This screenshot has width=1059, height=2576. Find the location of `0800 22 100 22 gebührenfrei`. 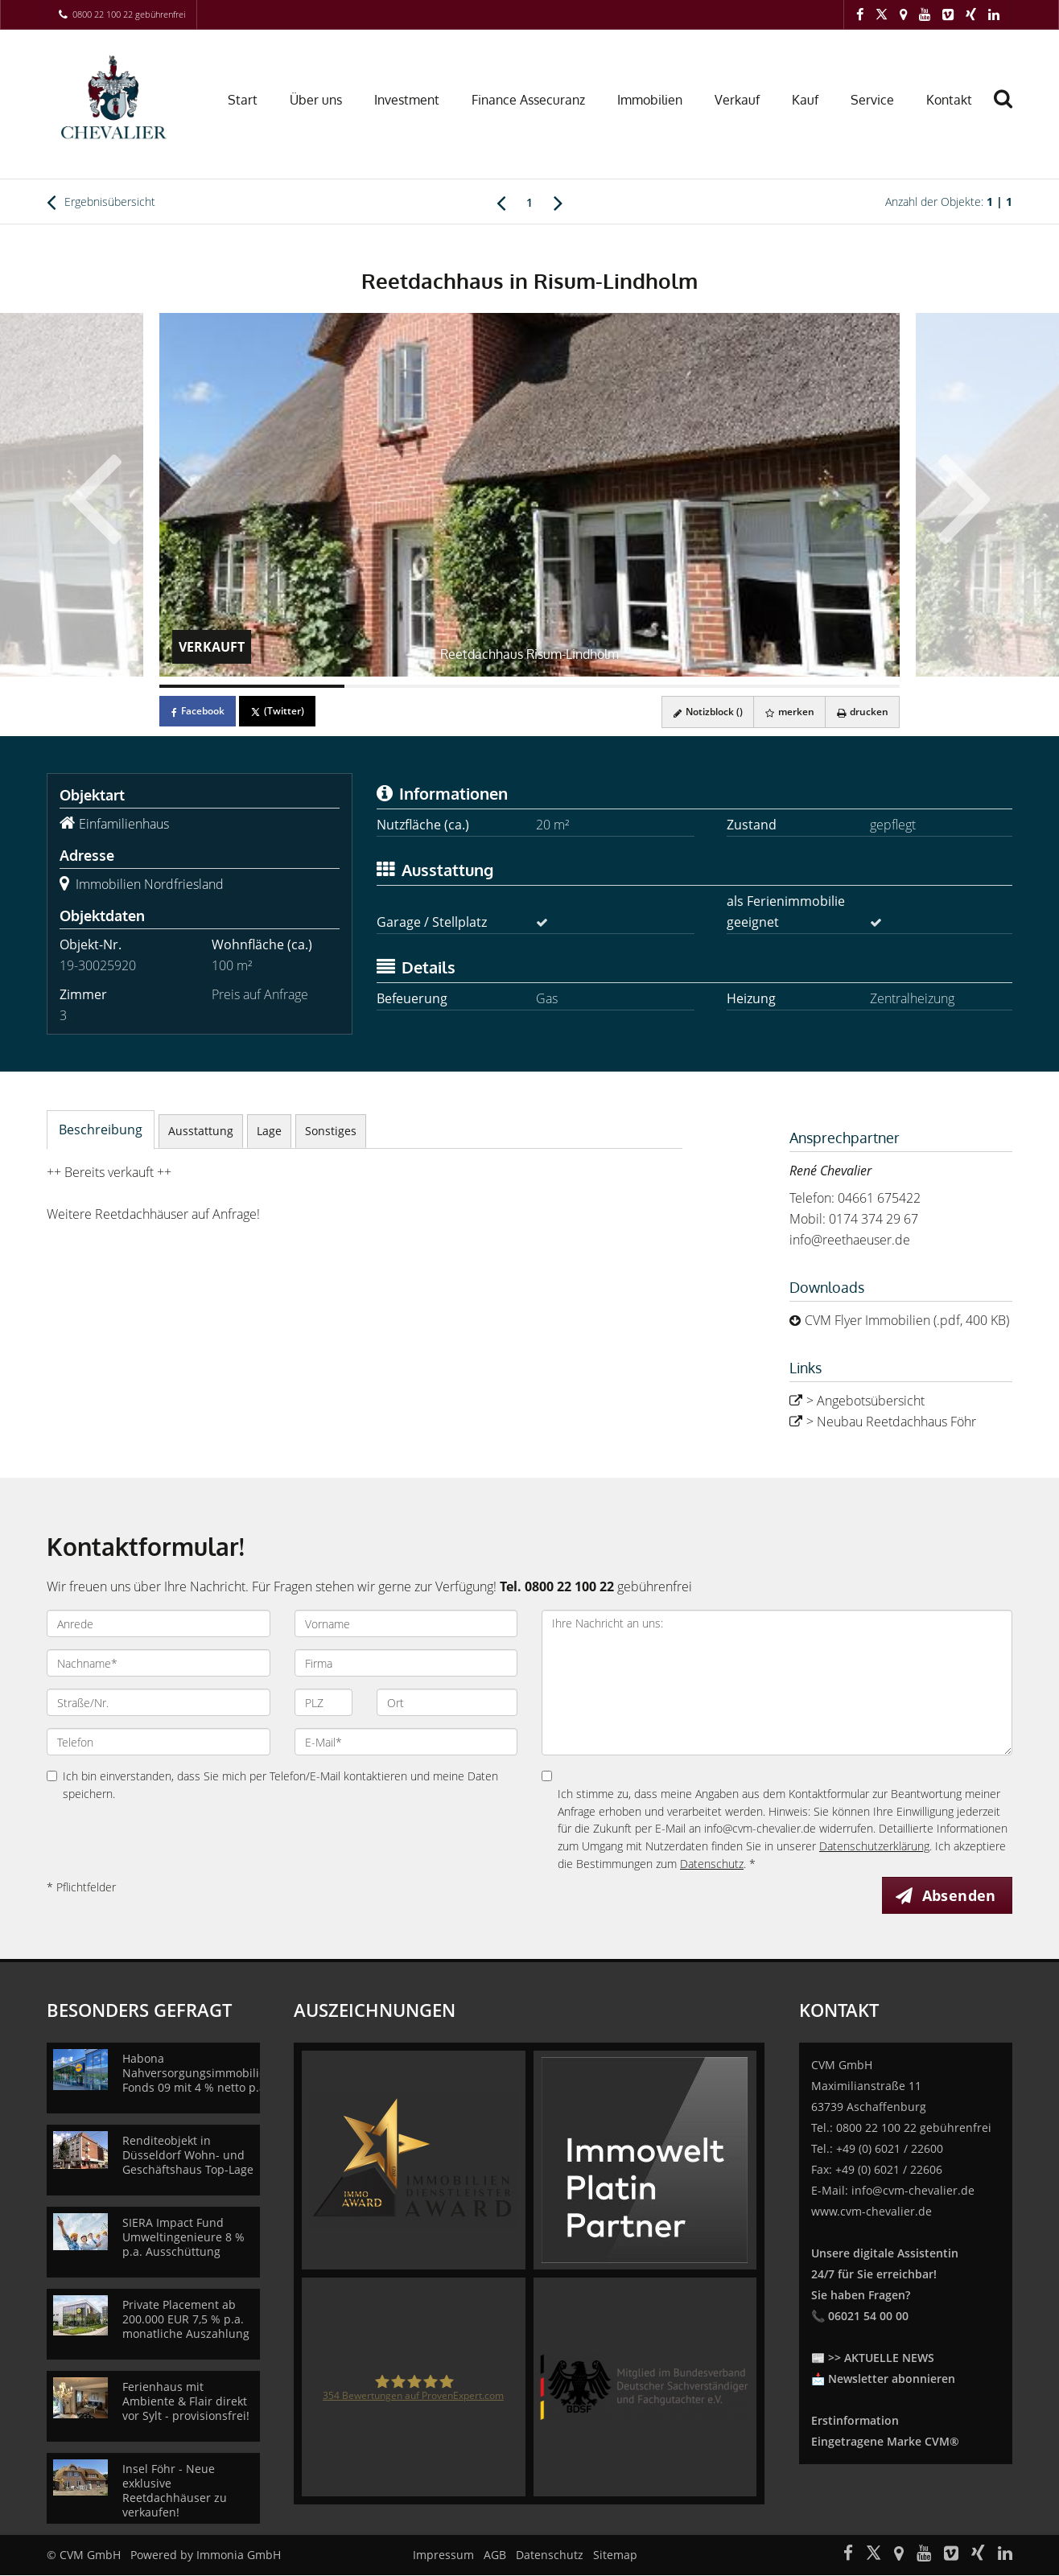

0800 22 100 22 gebührenfrei is located at coordinates (128, 14).